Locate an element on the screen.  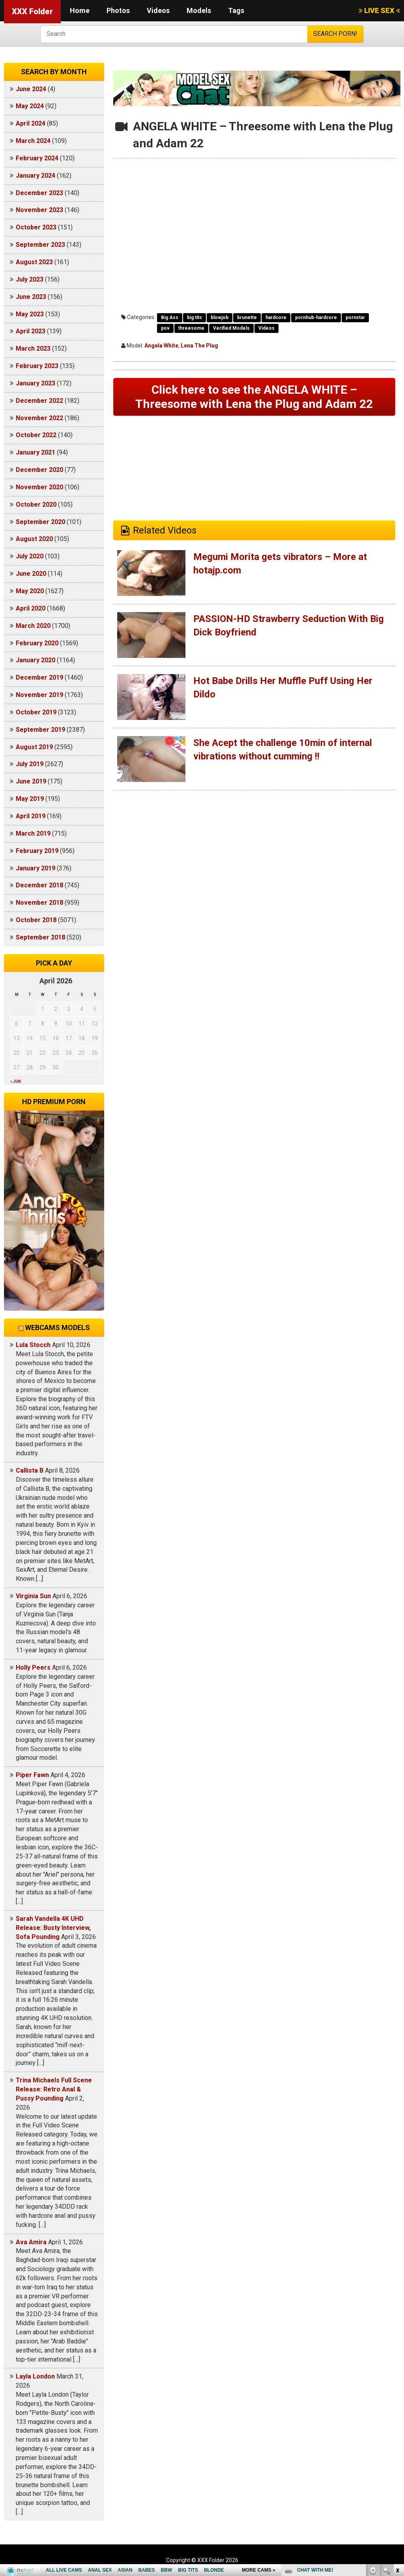
Videos is located at coordinates (158, 10).